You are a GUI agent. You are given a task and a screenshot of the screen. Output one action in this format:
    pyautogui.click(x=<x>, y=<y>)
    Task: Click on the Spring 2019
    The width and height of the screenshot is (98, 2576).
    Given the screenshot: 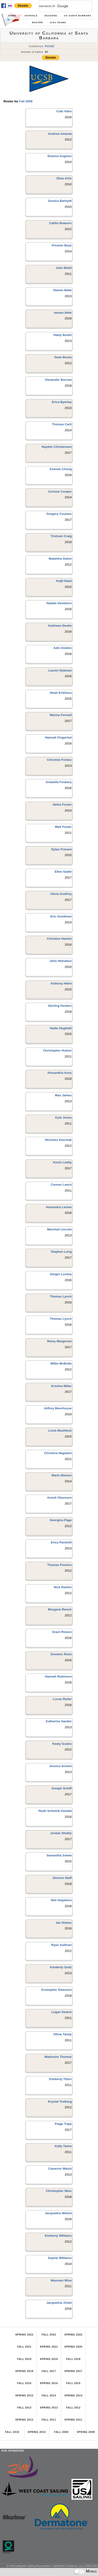 What is the action you would take?
    pyautogui.click(x=49, y=2359)
    